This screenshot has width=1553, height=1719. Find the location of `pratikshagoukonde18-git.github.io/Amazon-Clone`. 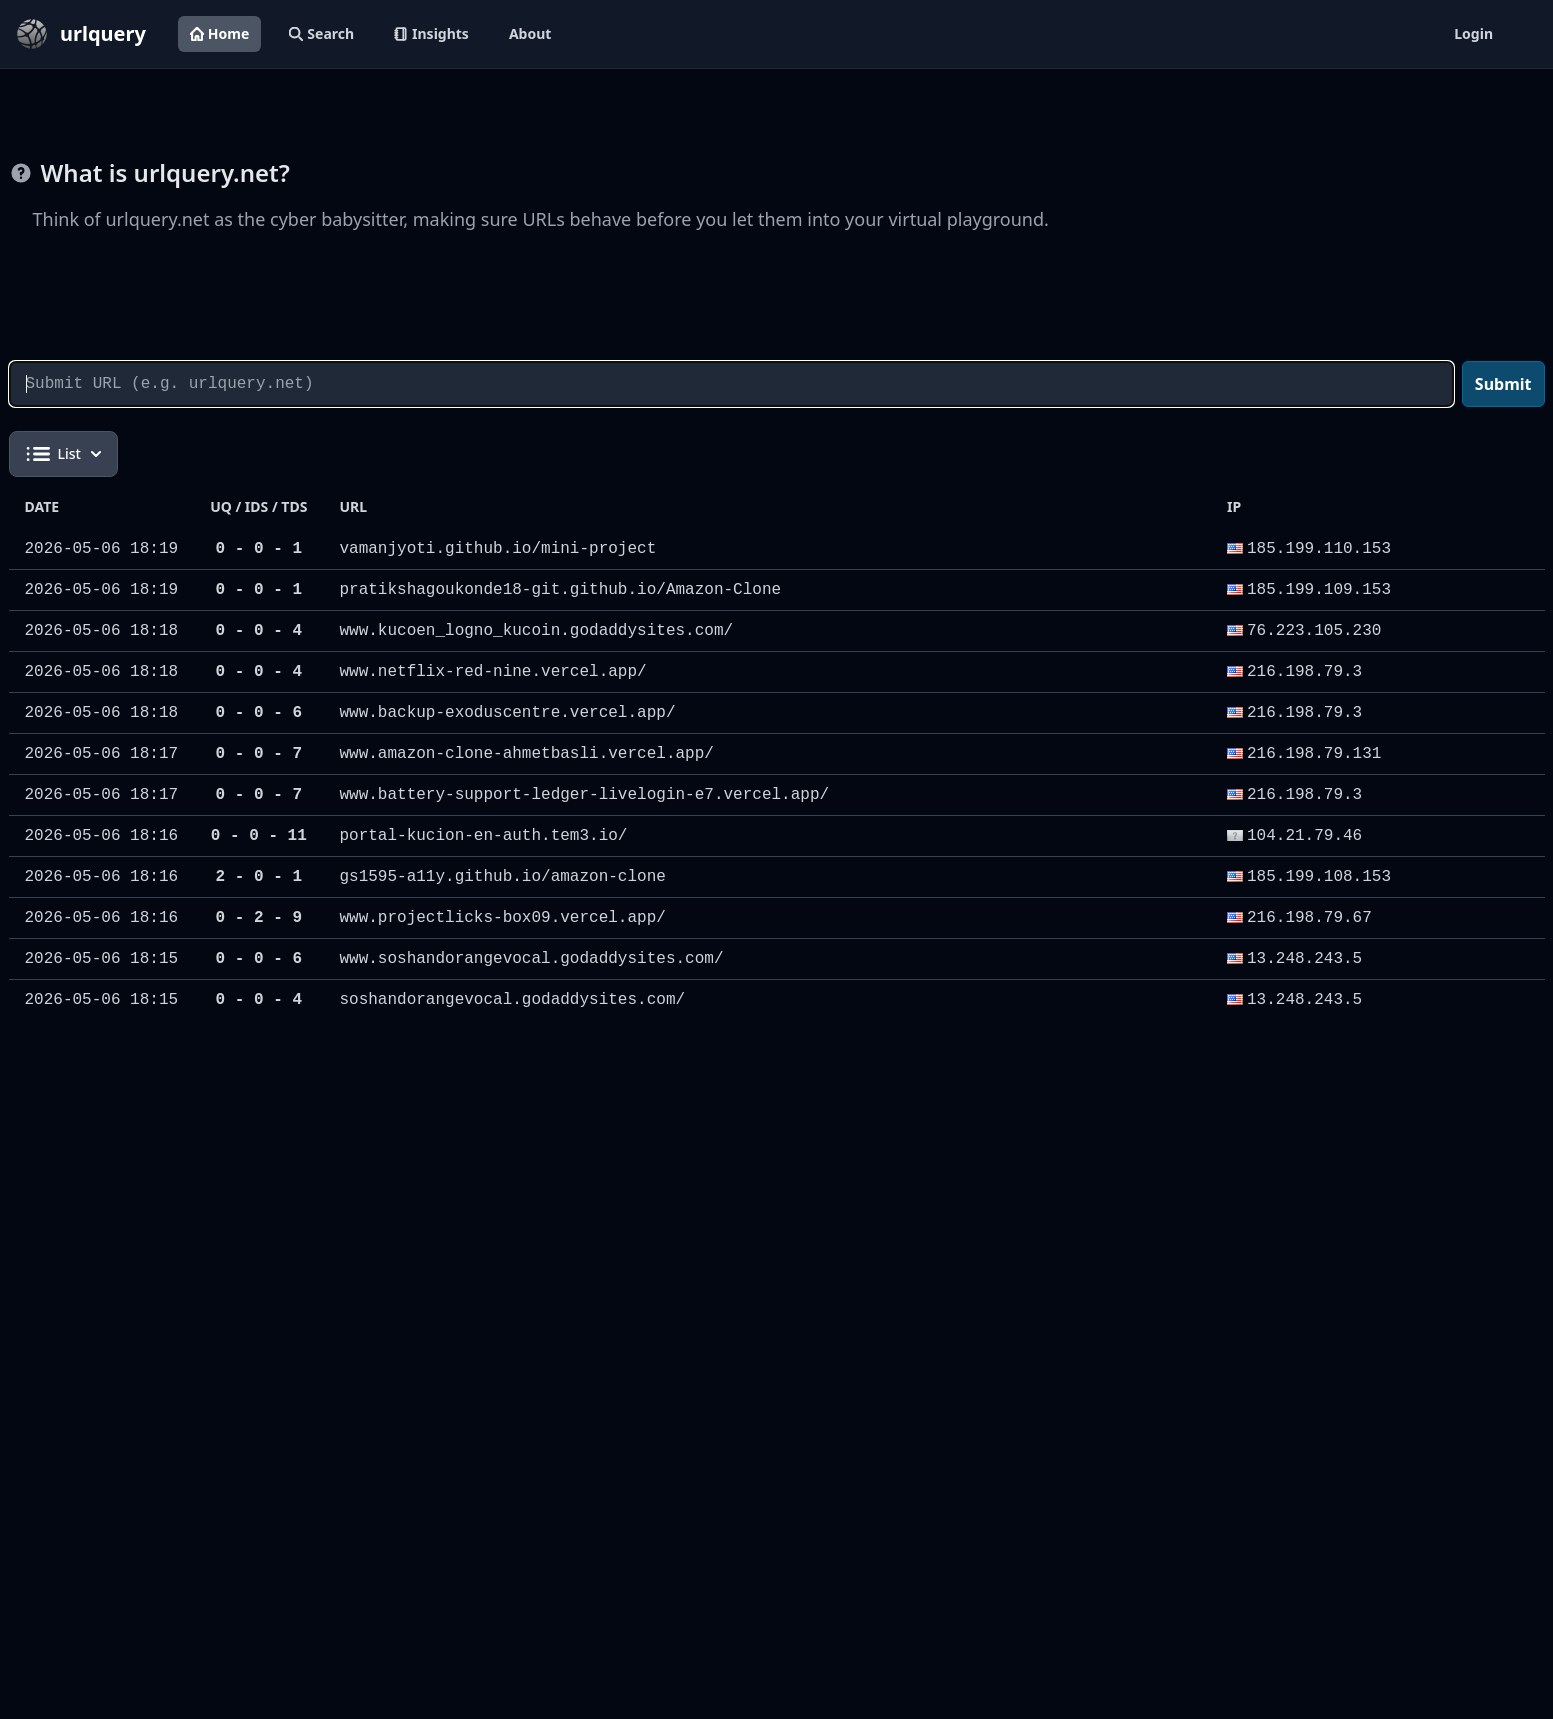

pratikshagoukonde18-git.github.io/Amazon-Clone is located at coordinates (560, 590).